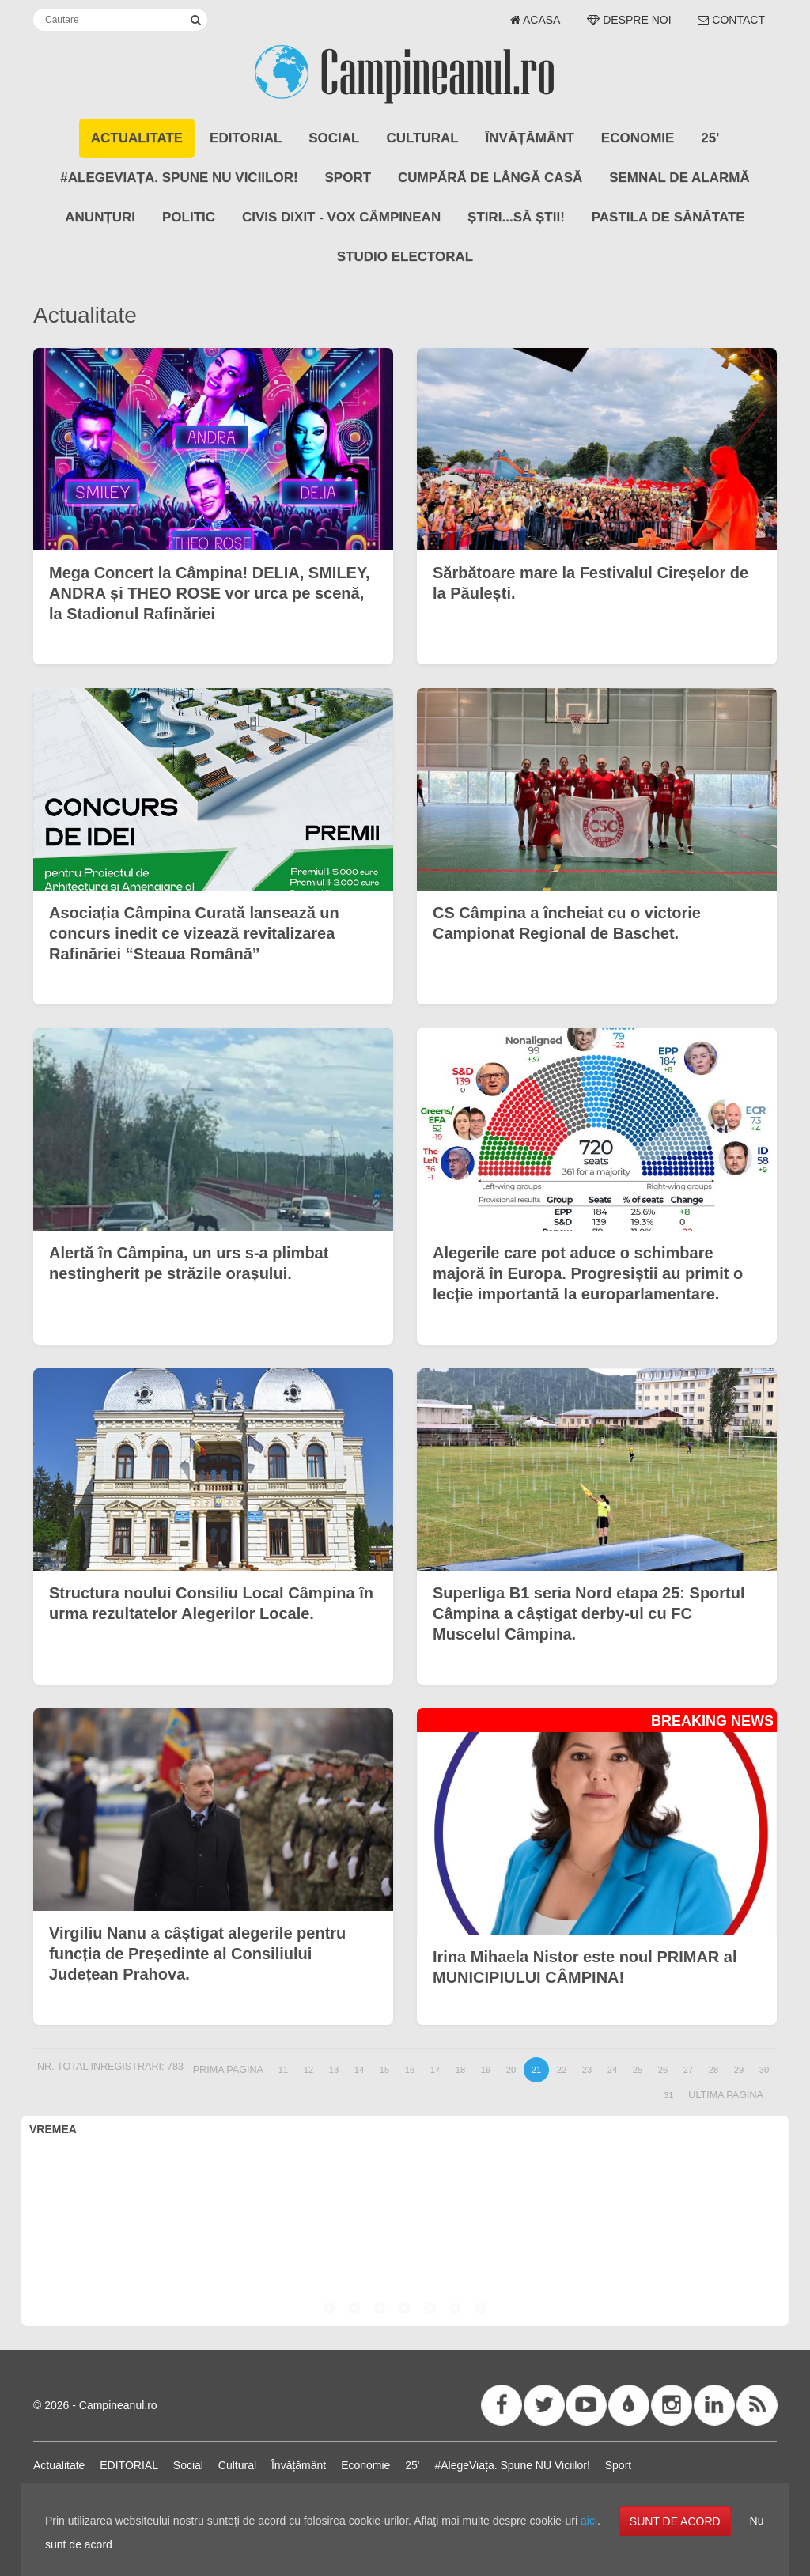 The width and height of the screenshot is (810, 2576). I want to click on Contact, so click(731, 19).